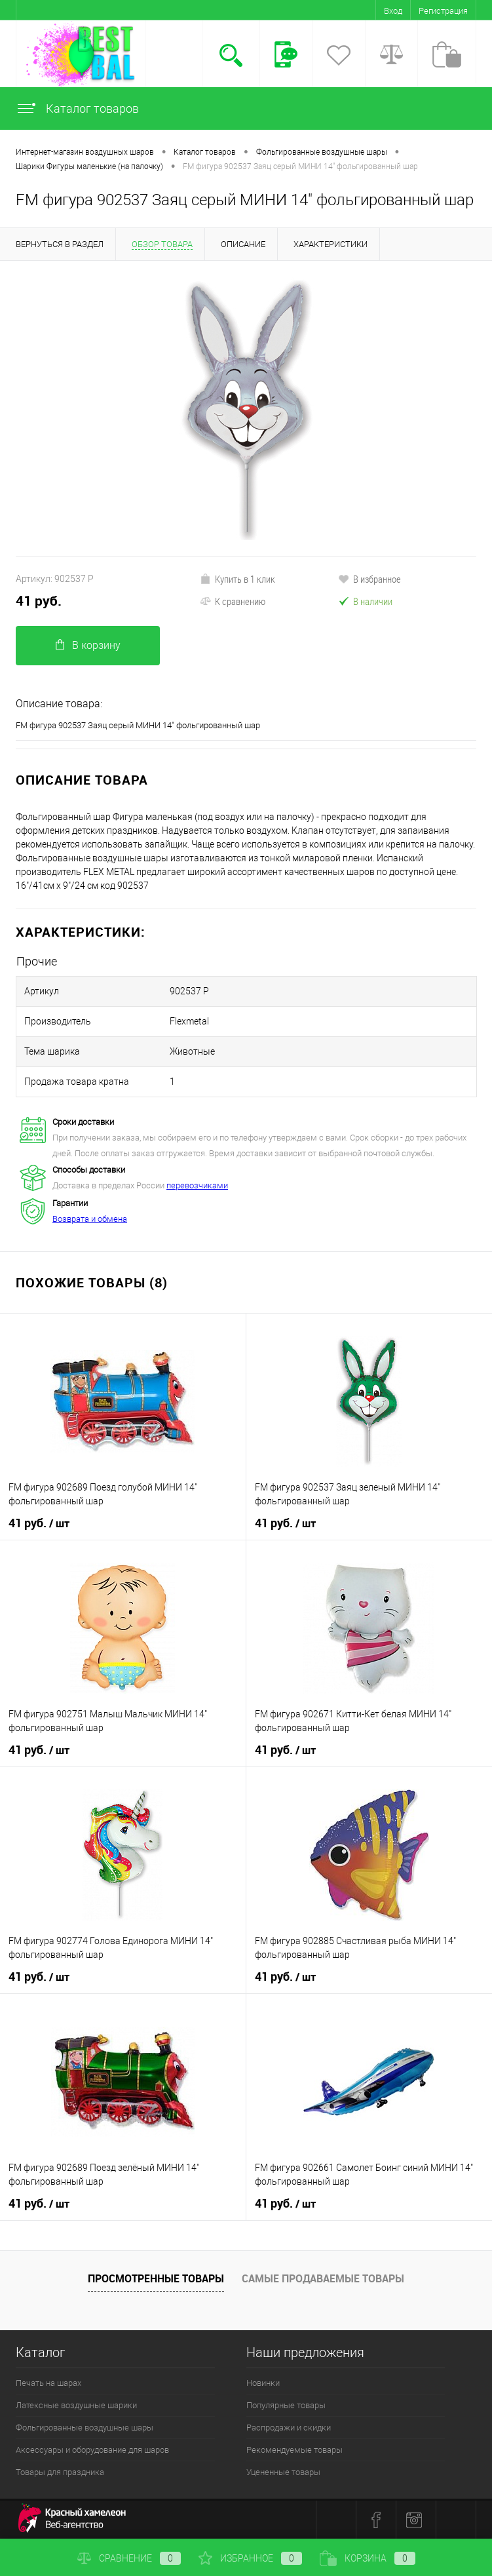  I want to click on Распродажи и скидки, so click(288, 2427).